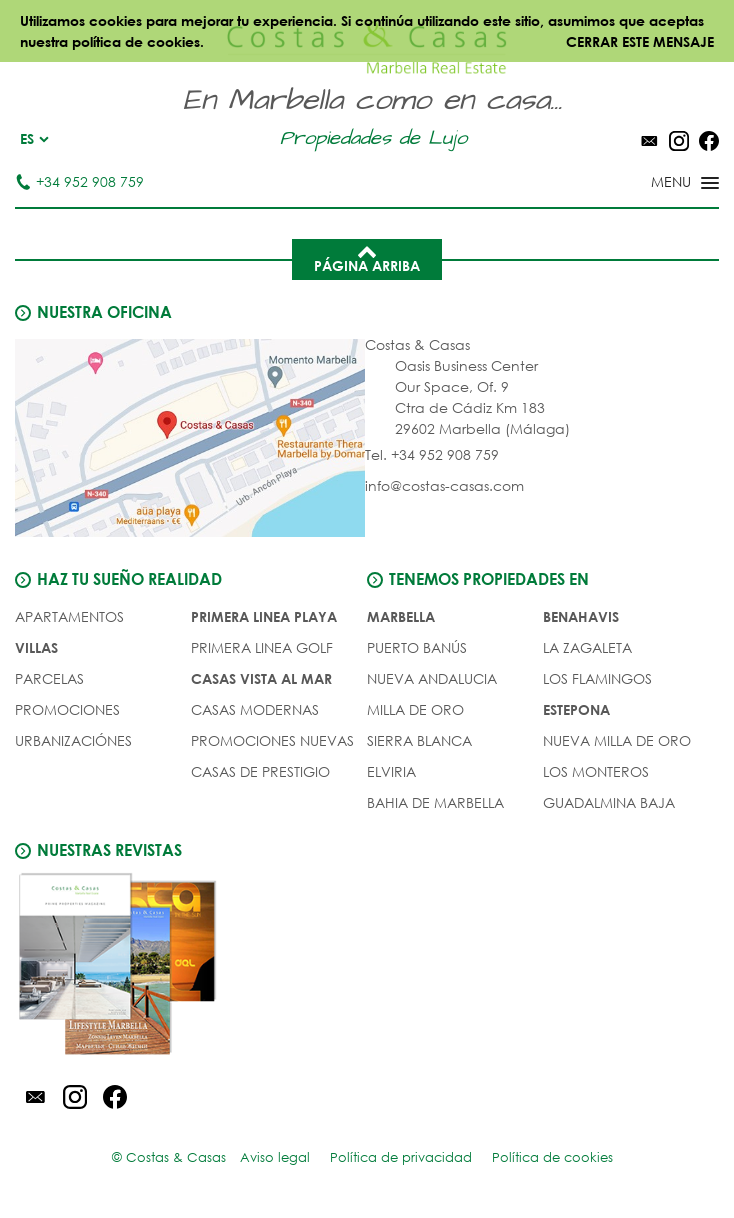 The height and width of the screenshot is (1218, 734). Describe the element at coordinates (69, 616) in the screenshot. I see `Apartamentos` at that location.